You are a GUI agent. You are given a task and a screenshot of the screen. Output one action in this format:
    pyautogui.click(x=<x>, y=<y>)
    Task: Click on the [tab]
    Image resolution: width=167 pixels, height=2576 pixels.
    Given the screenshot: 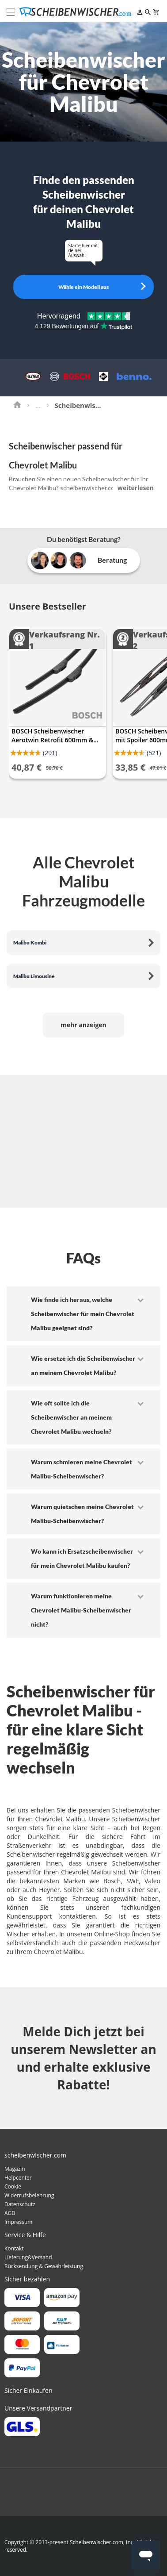 What is the action you would take?
    pyautogui.click(x=83, y=1313)
    